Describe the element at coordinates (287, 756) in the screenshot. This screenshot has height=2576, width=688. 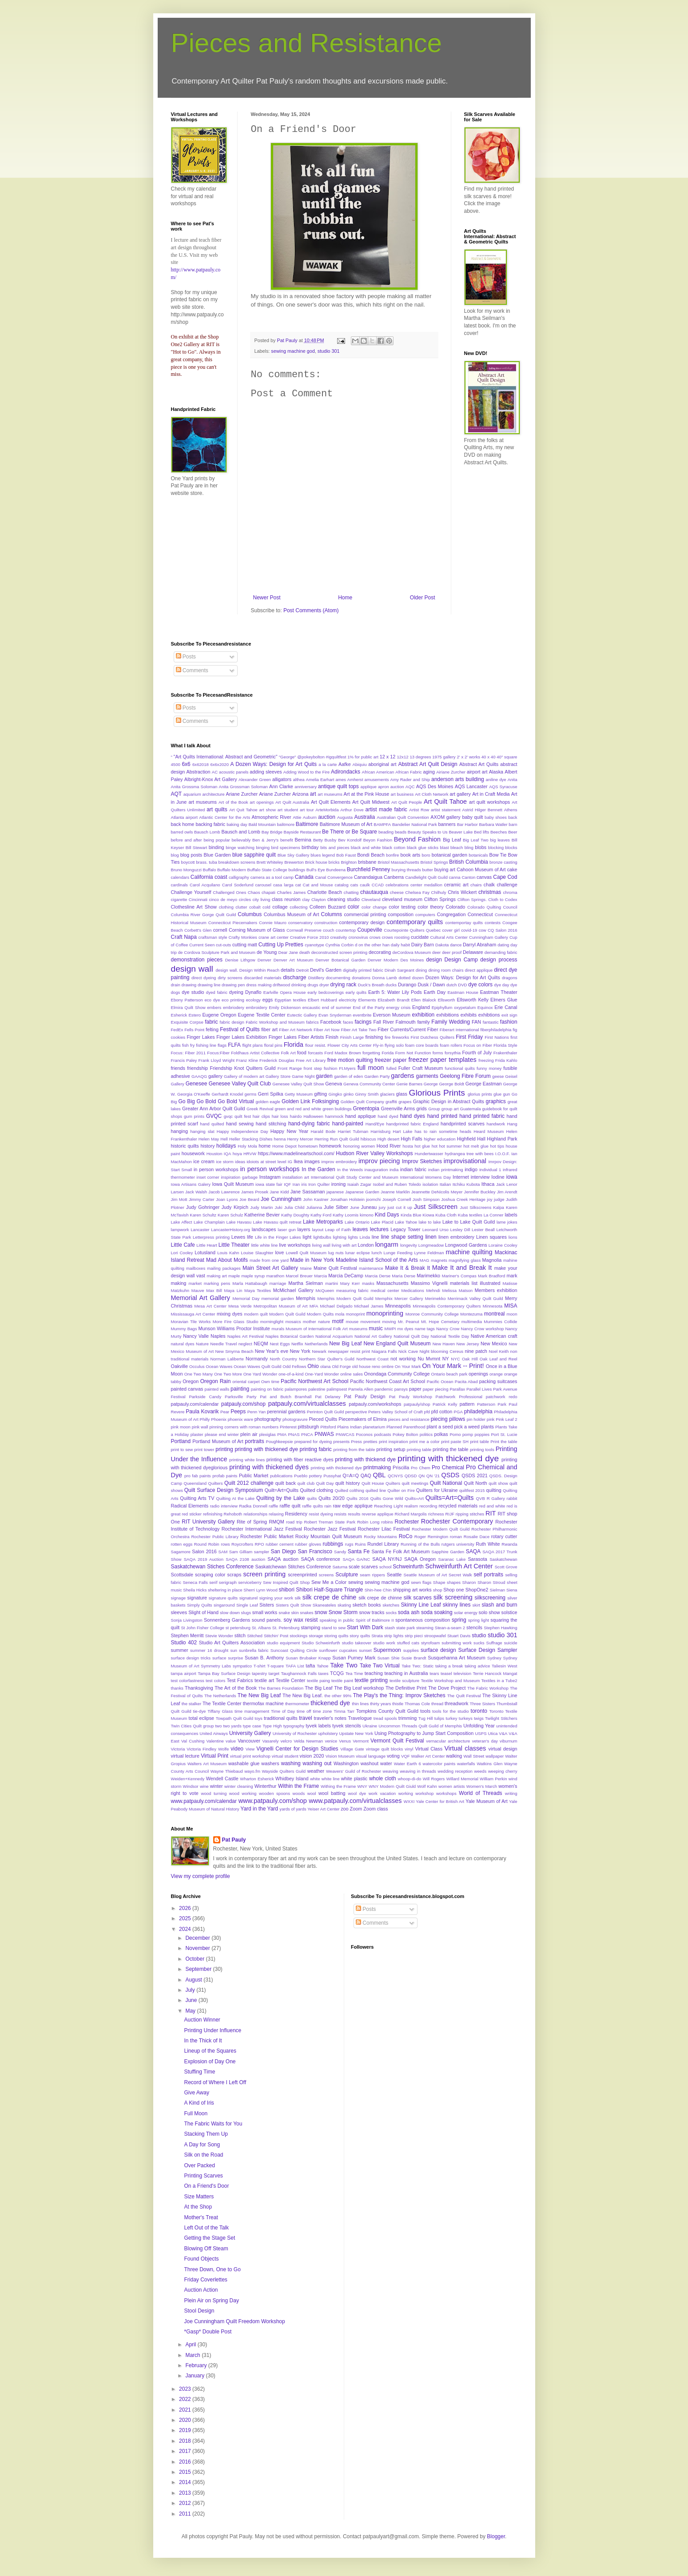
I see `"George"` at that location.